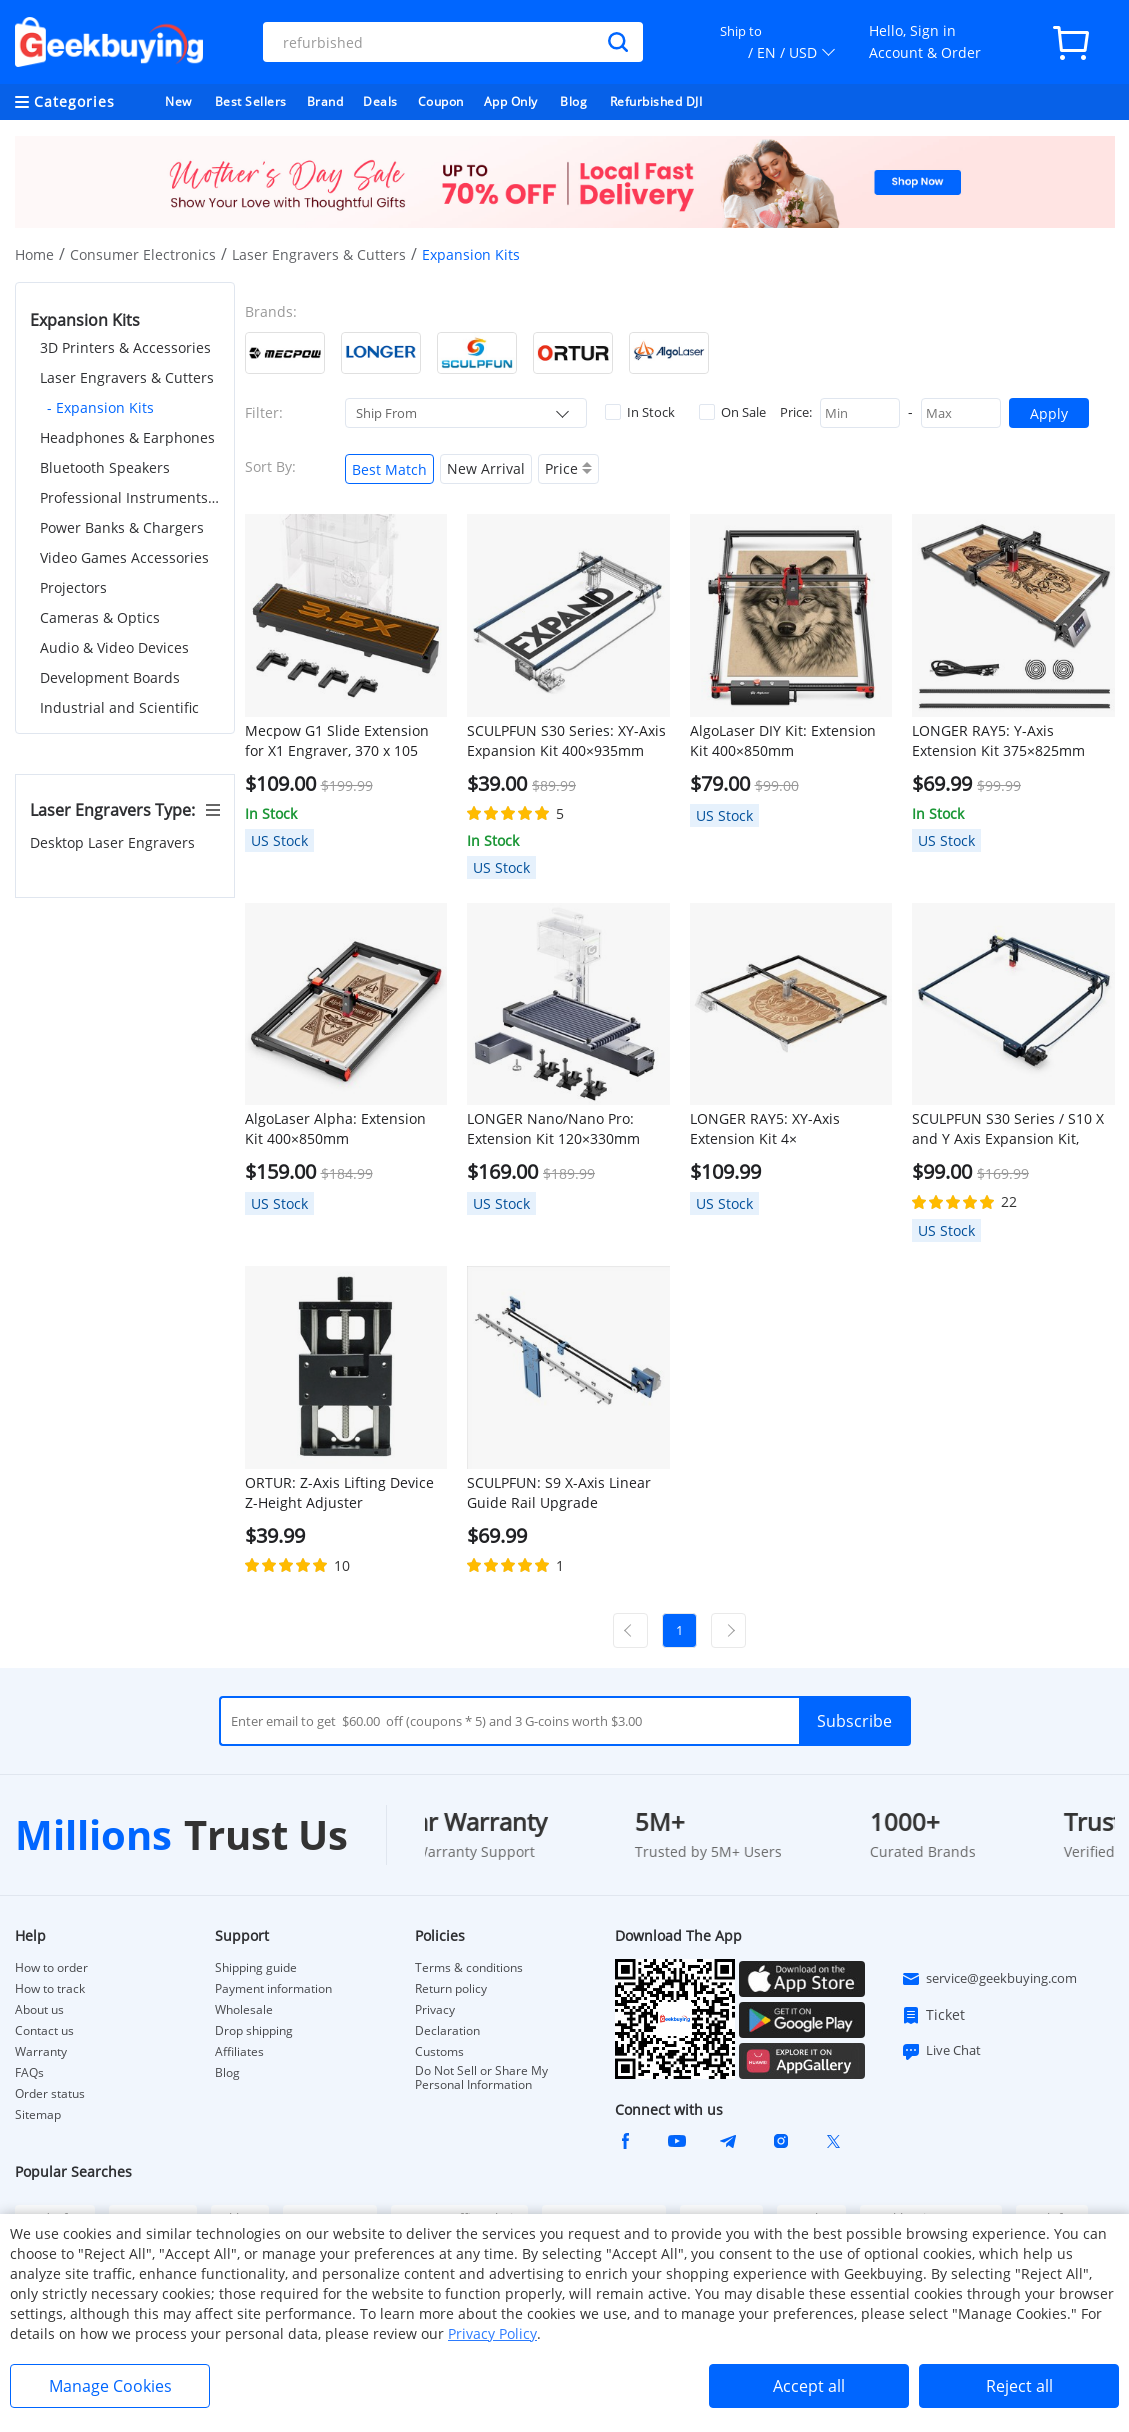  Describe the element at coordinates (73, 587) in the screenshot. I see `Projectors` at that location.